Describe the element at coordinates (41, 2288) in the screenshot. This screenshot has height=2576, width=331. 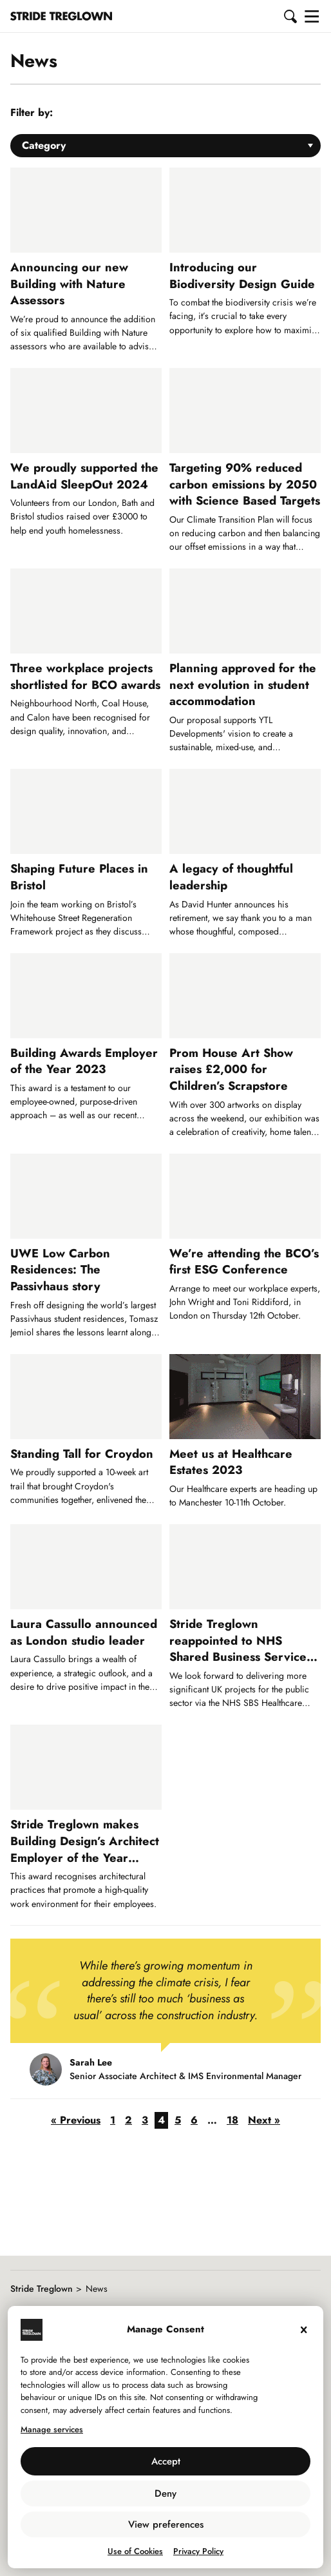
I see `Stride Treglown` at that location.